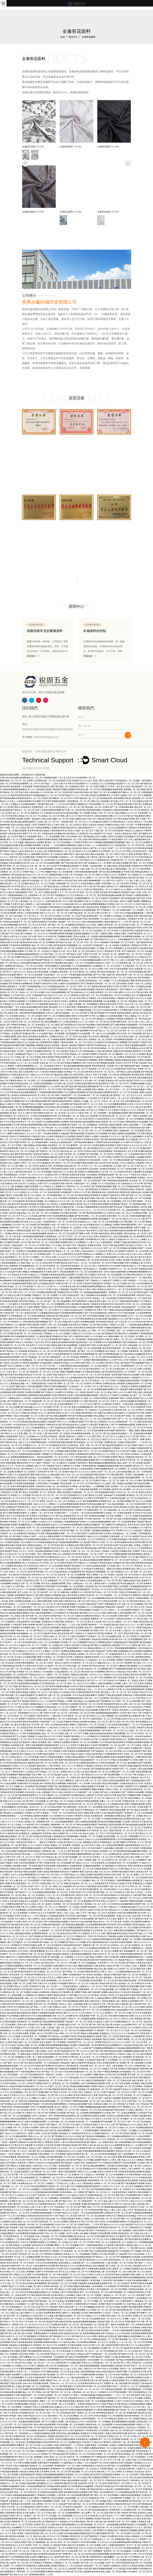 The height and width of the screenshot is (2576, 153). What do you see at coordinates (104, 1418) in the screenshot?
I see `一区二区三区欧美国产日韩` at bounding box center [104, 1418].